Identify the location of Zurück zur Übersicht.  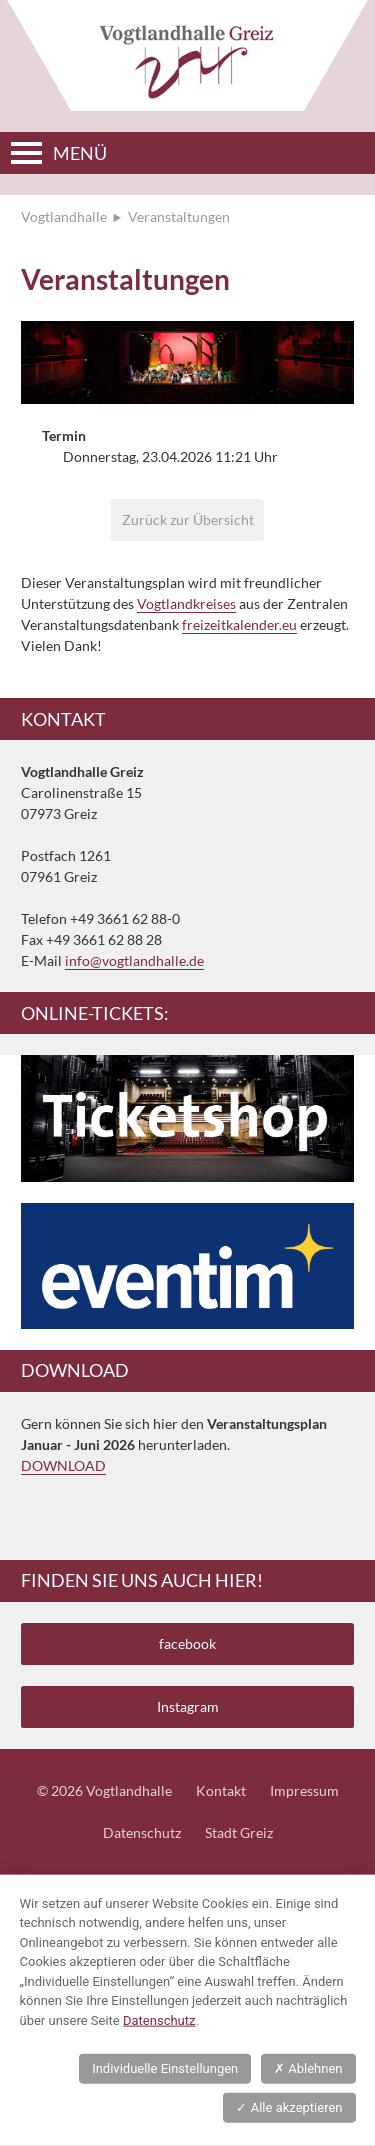
(188, 519).